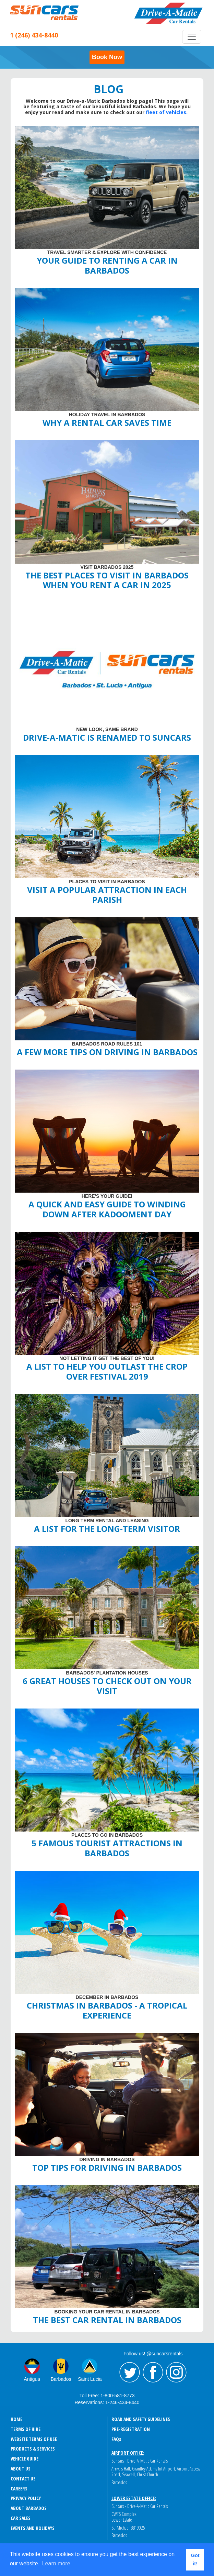  What do you see at coordinates (19, 2488) in the screenshot?
I see `Careers` at bounding box center [19, 2488].